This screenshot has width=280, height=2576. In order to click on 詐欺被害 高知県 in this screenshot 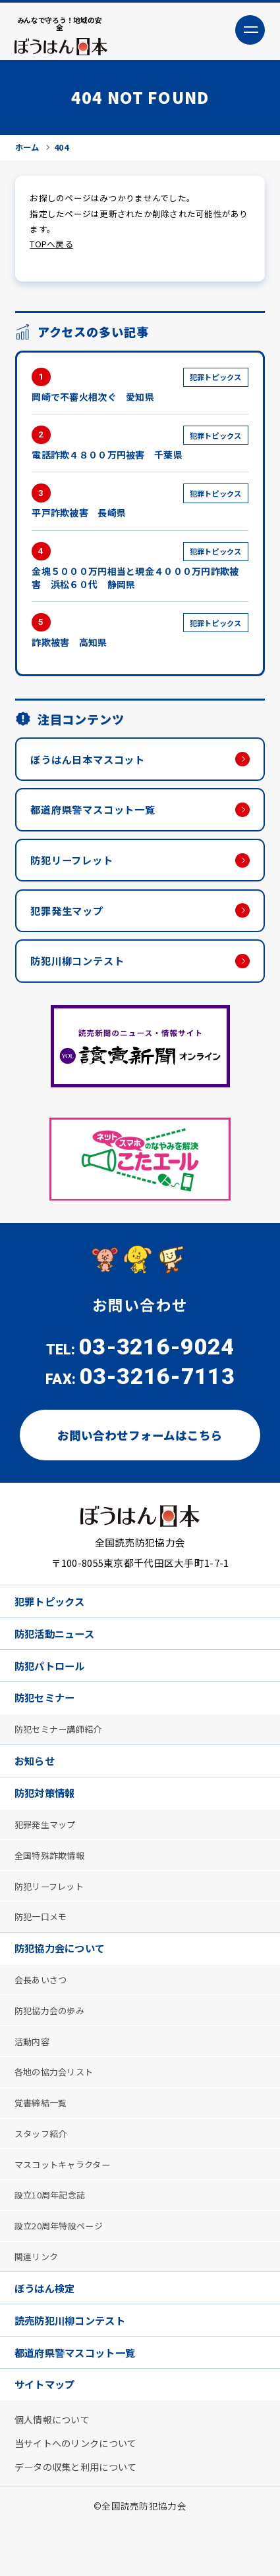, I will do `click(140, 635)`.